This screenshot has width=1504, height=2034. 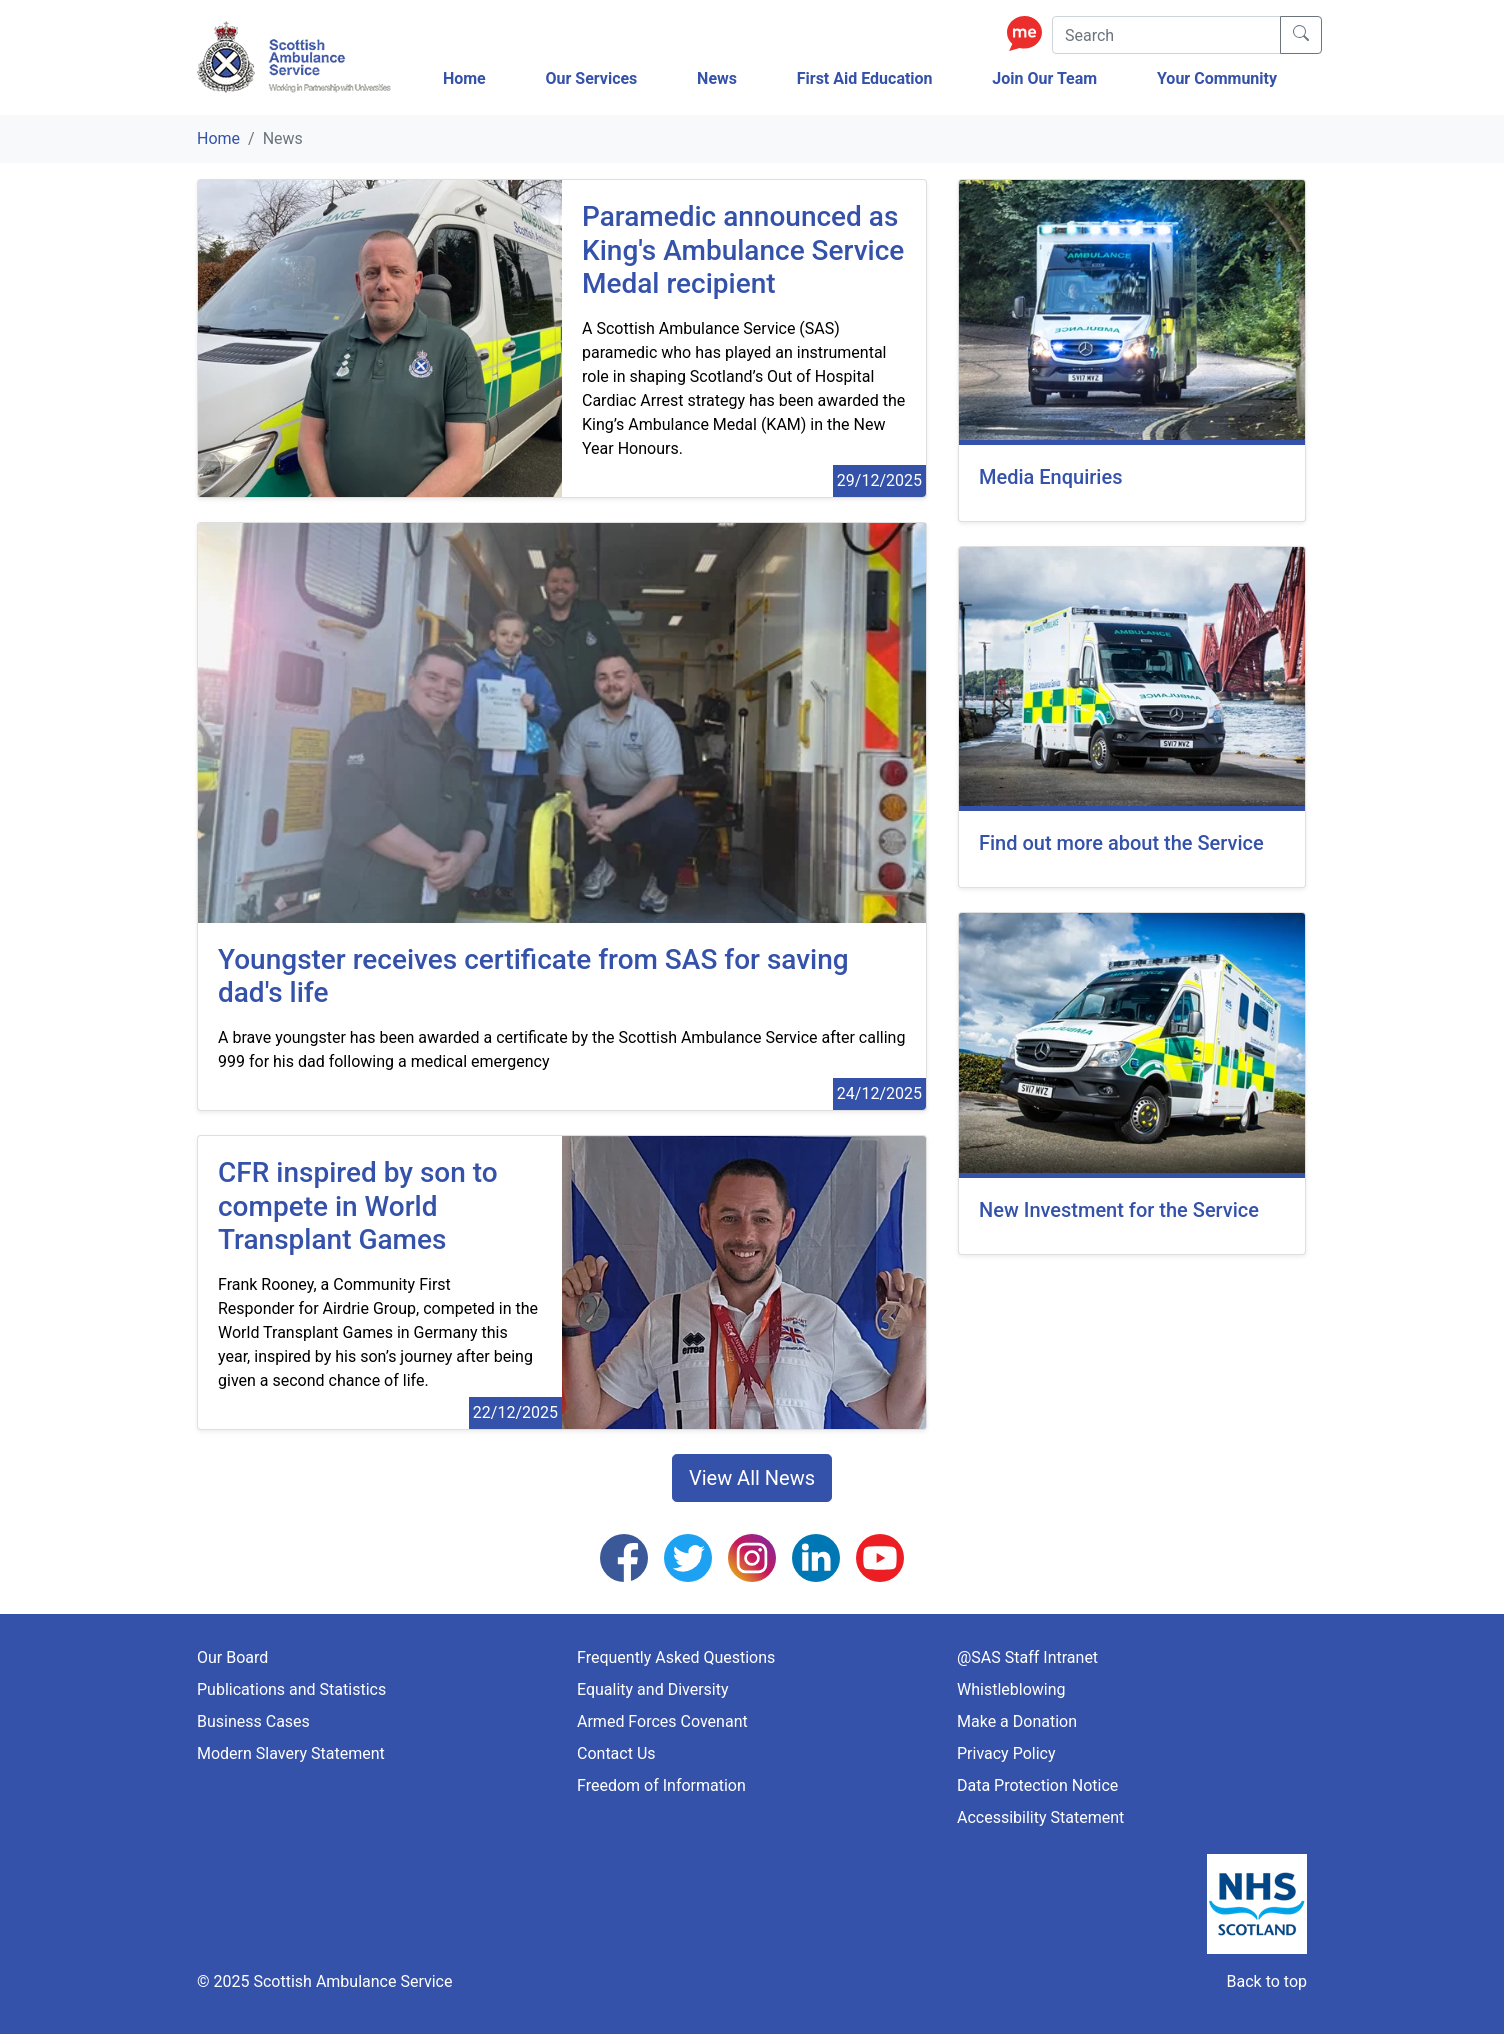 I want to click on [Search], so click(x=1166, y=35).